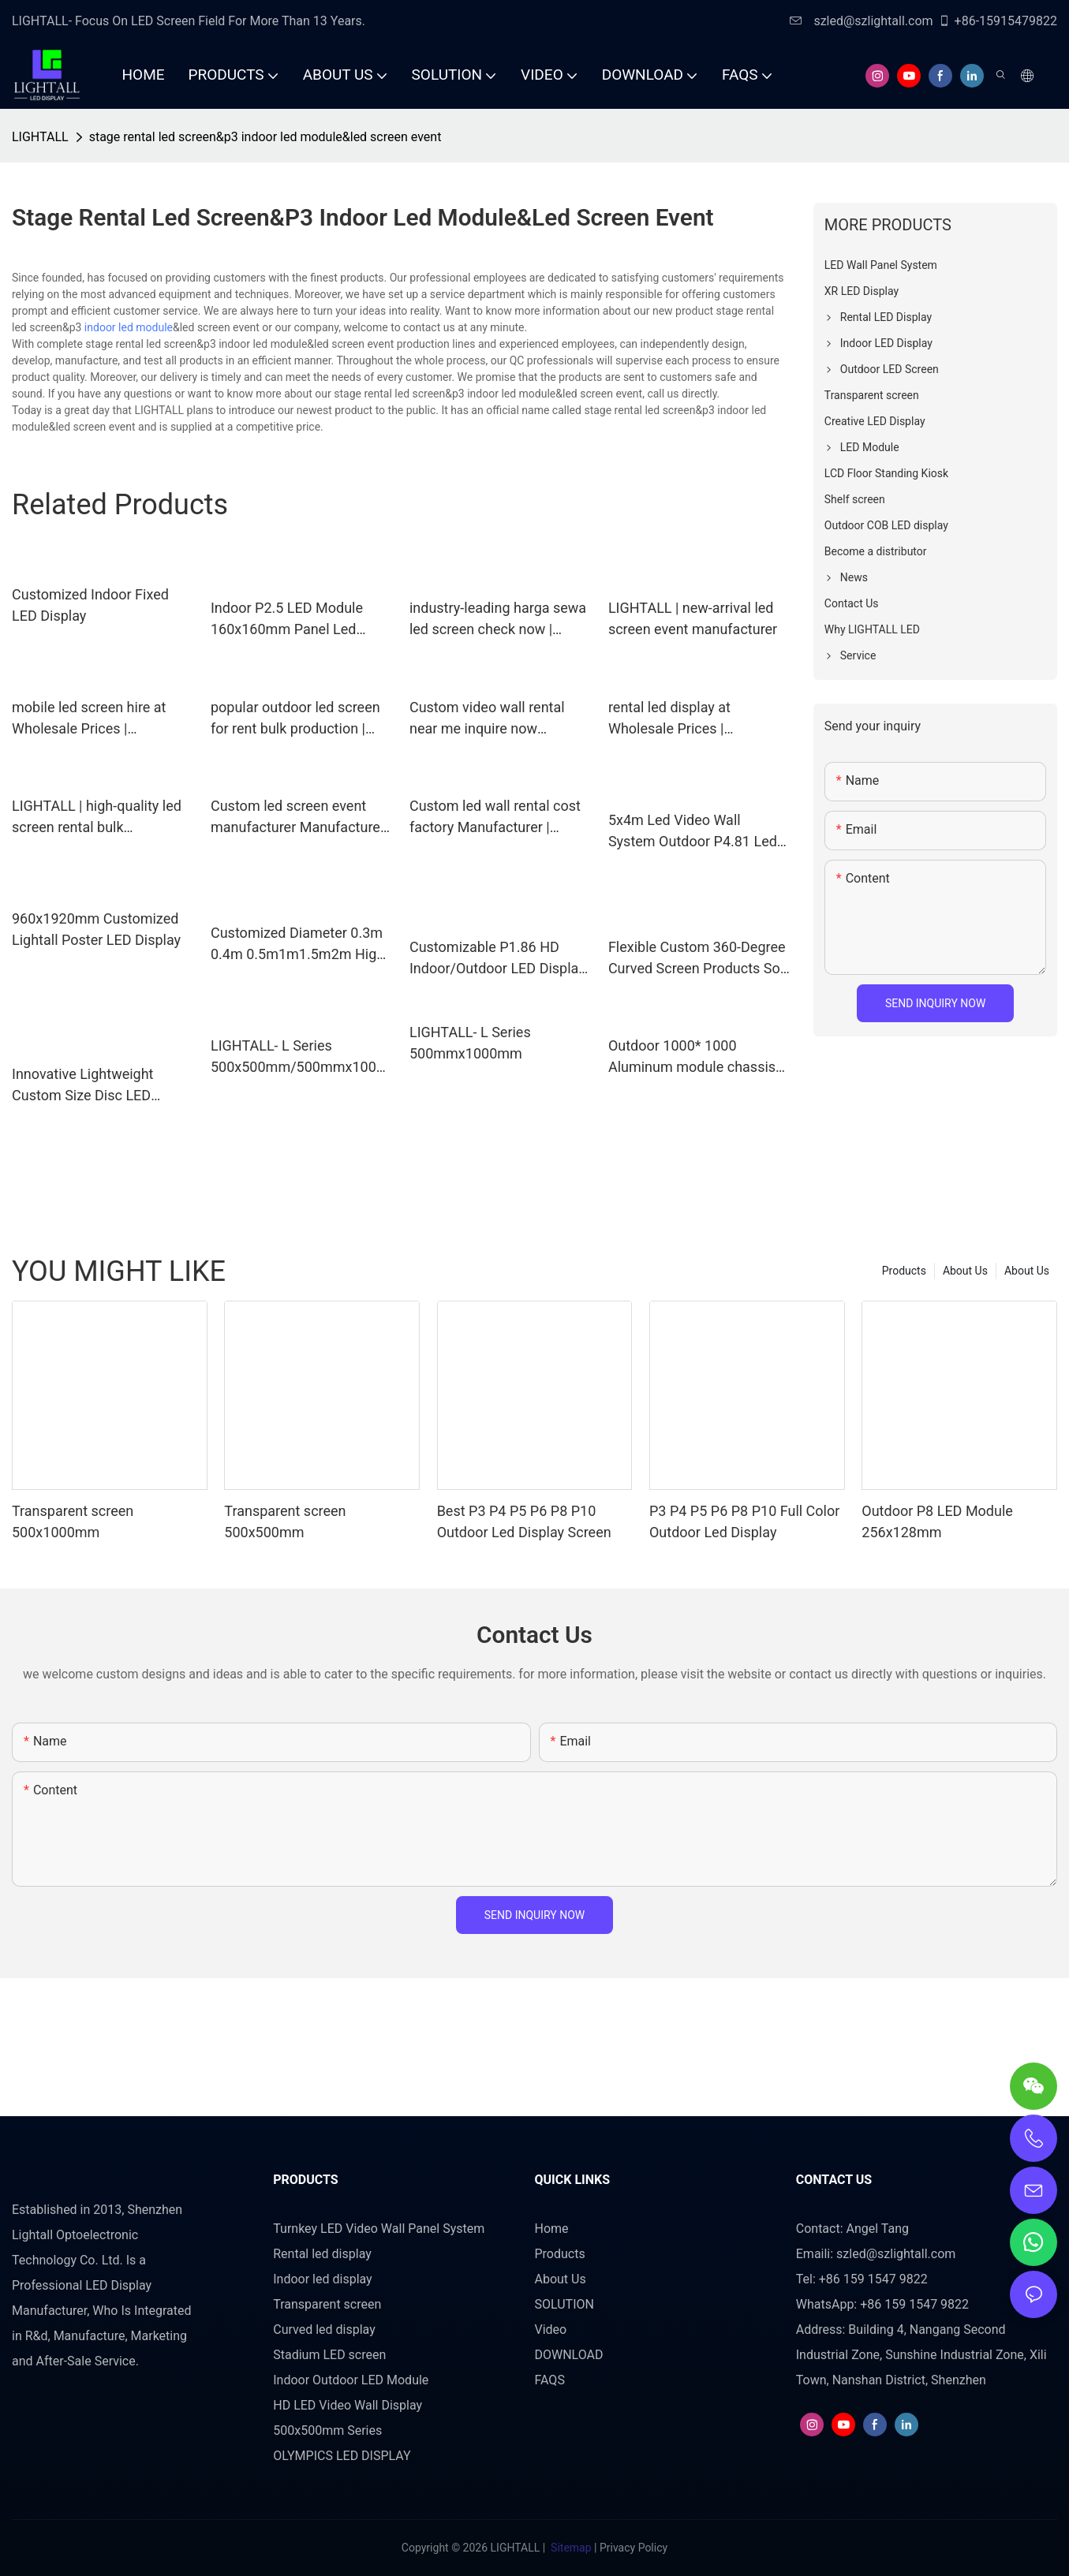  Describe the element at coordinates (470, 1043) in the screenshot. I see `LIGHTALL- L Series 500mmx1000mm` at that location.